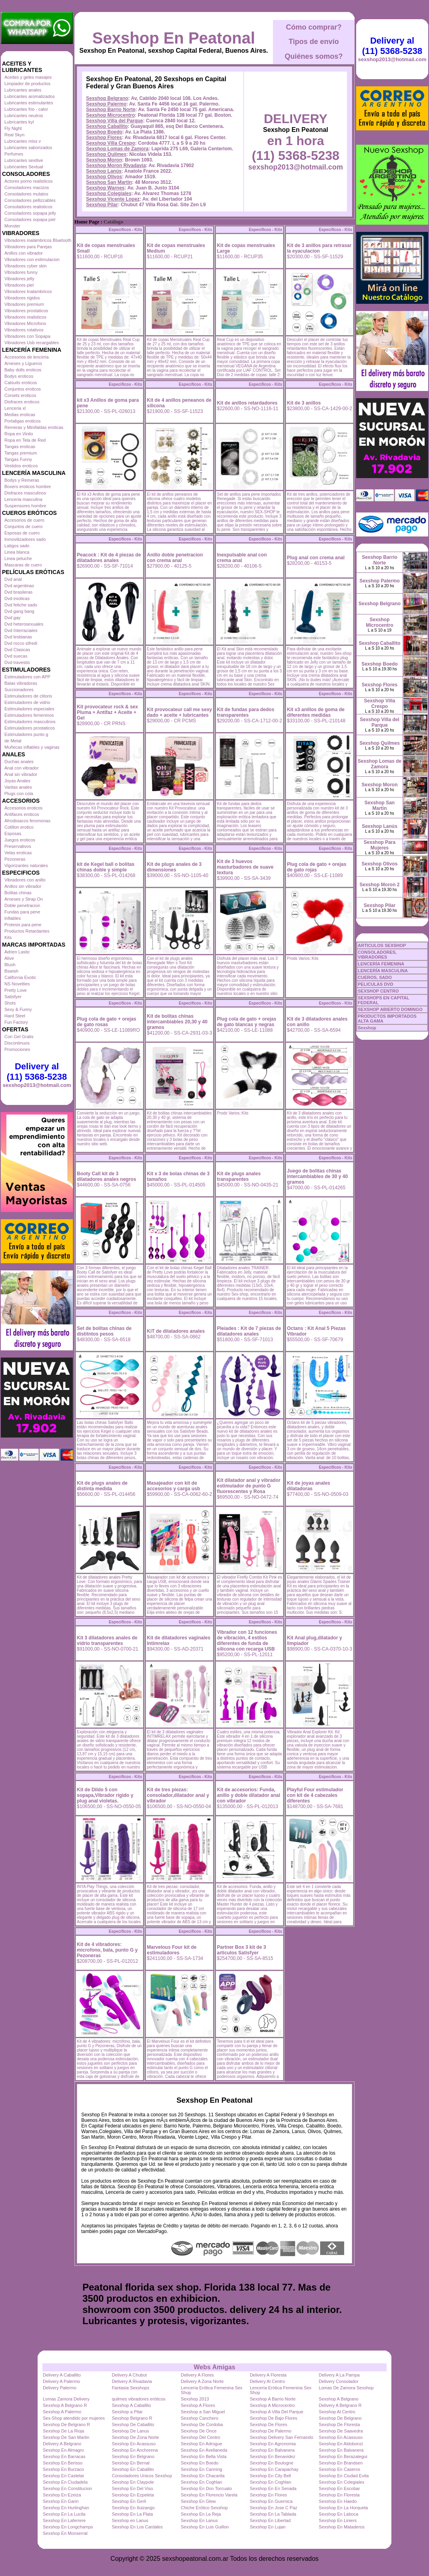 The width and height of the screenshot is (429, 2576). I want to click on Perfumes, so click(13, 154).